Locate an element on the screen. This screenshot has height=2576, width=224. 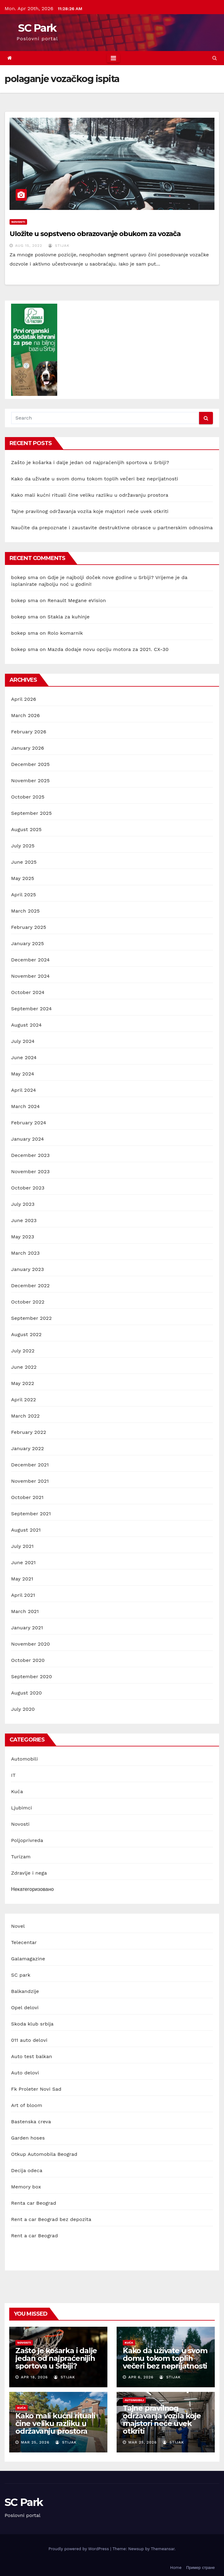
January 2022 is located at coordinates (27, 1448).